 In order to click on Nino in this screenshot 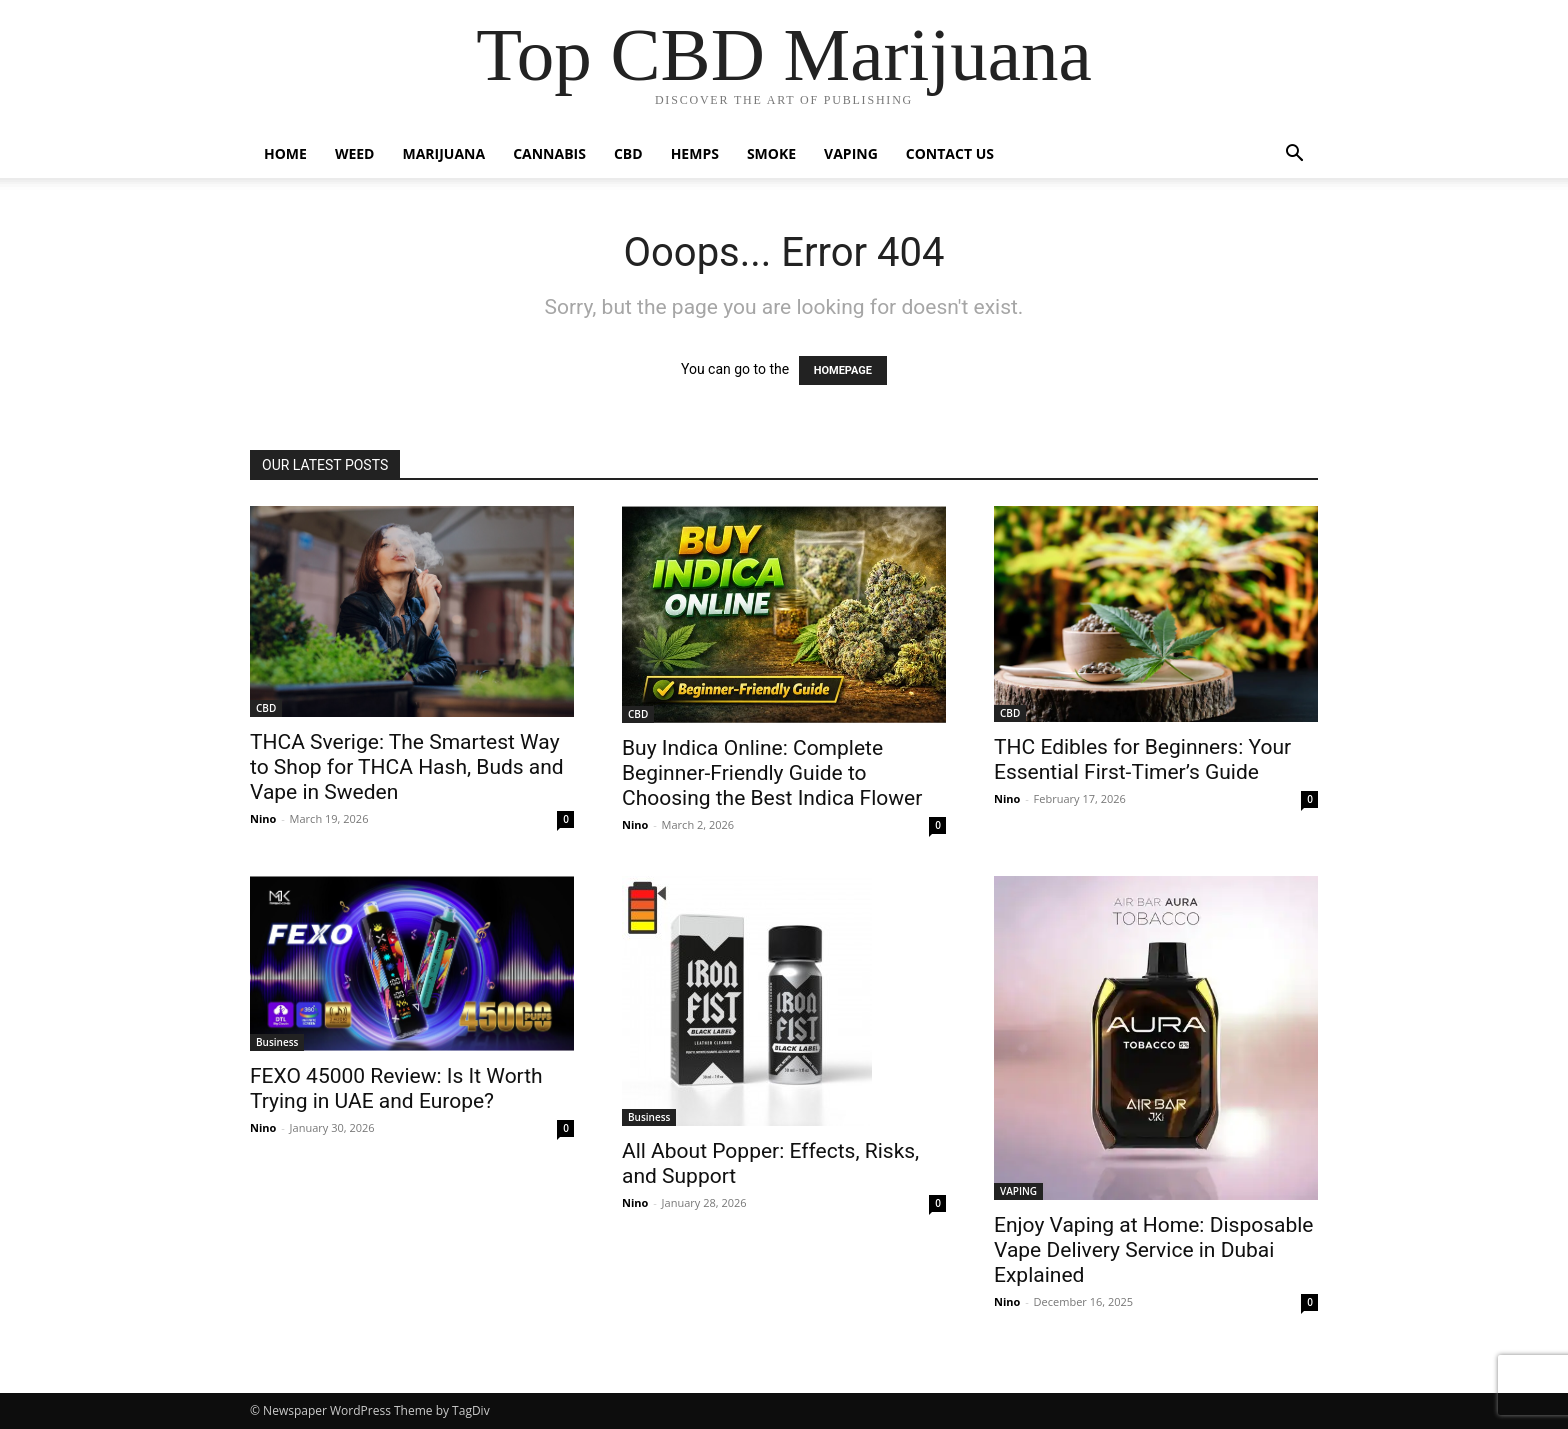, I will do `click(263, 818)`.